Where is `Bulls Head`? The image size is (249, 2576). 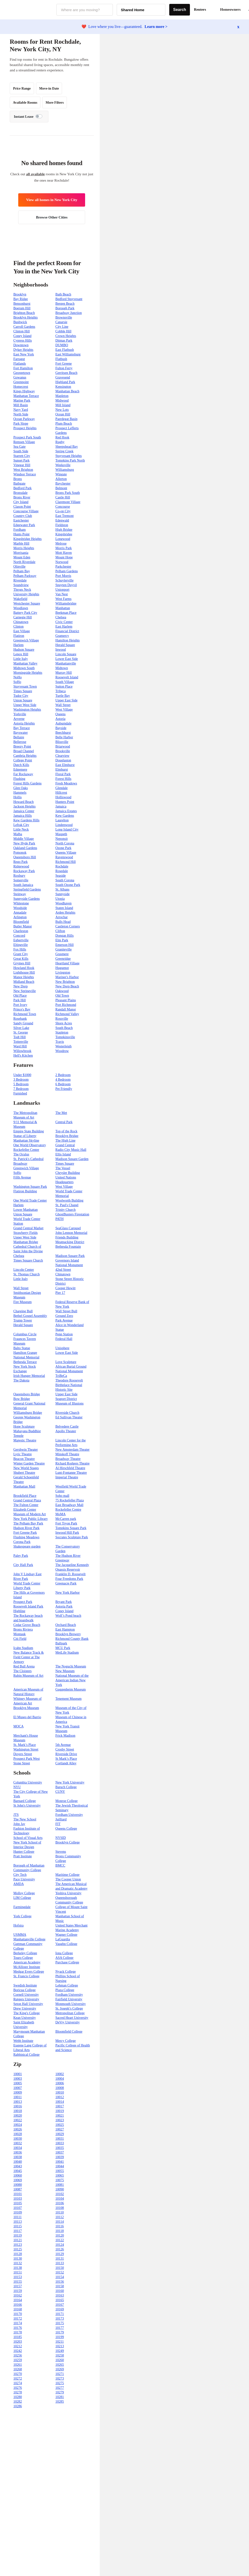
Bulls Head is located at coordinates (63, 922).